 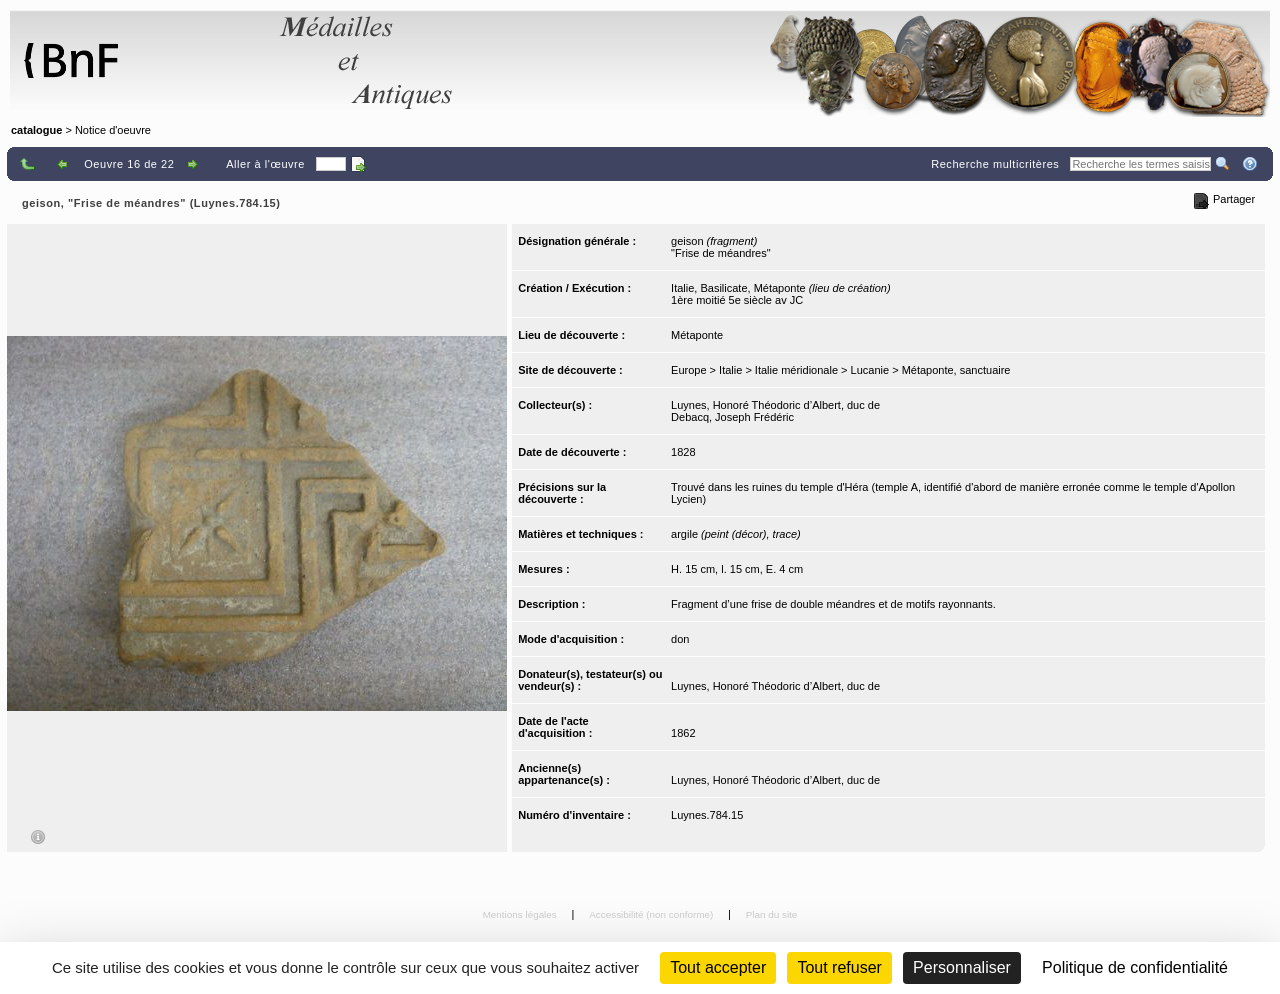 What do you see at coordinates (1135, 967) in the screenshot?
I see `Politique de confidentialité [link]` at bounding box center [1135, 967].